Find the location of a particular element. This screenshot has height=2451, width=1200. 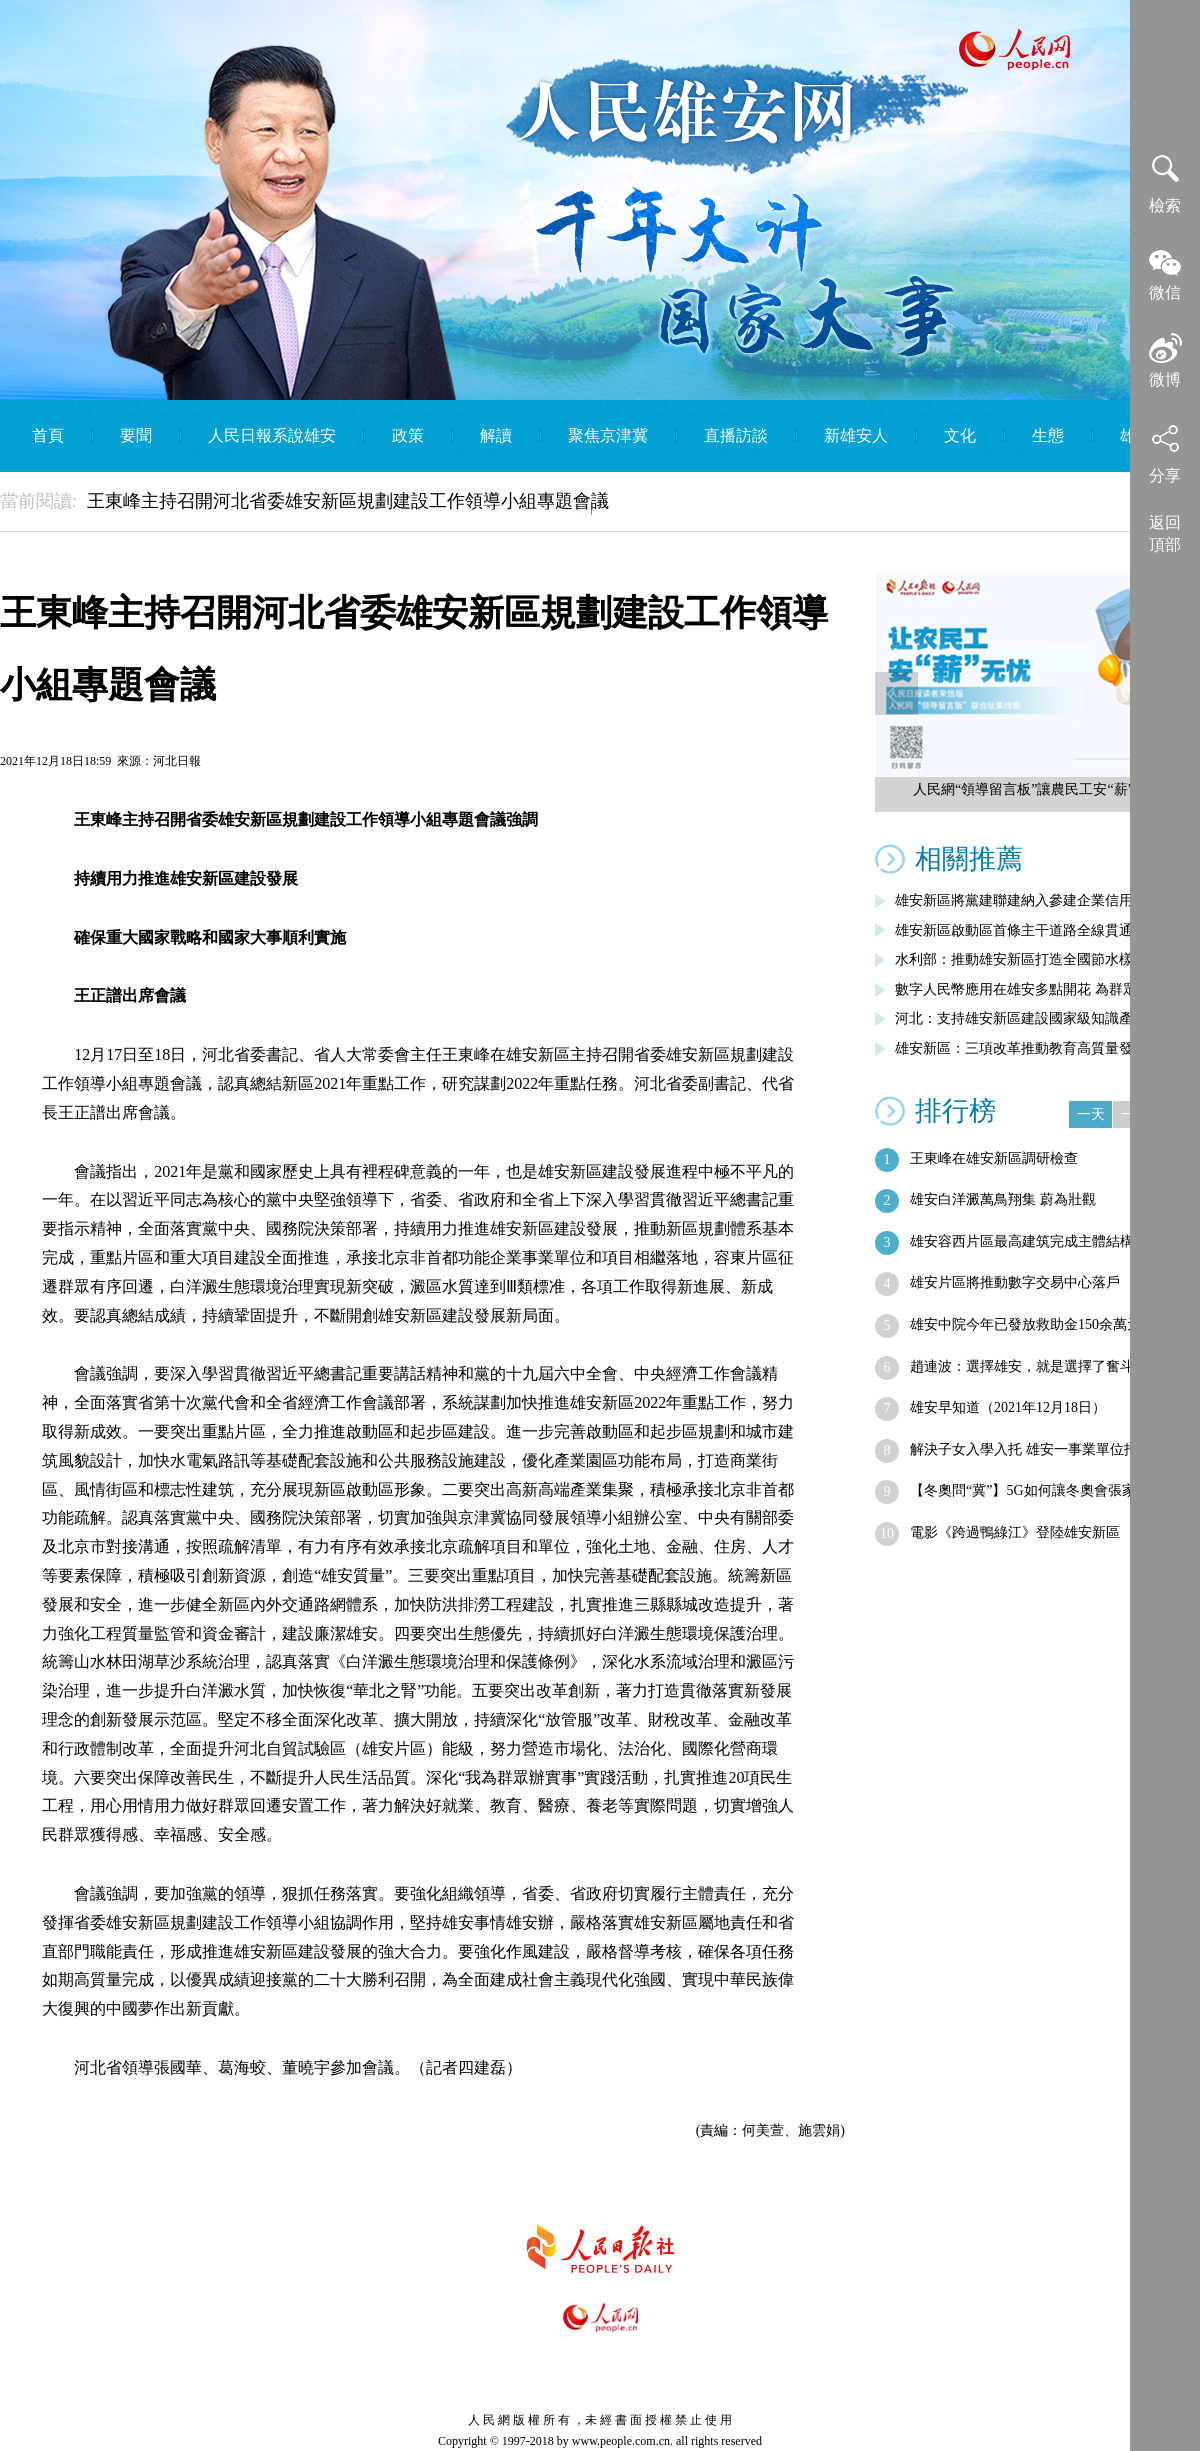

首頁 is located at coordinates (48, 435).